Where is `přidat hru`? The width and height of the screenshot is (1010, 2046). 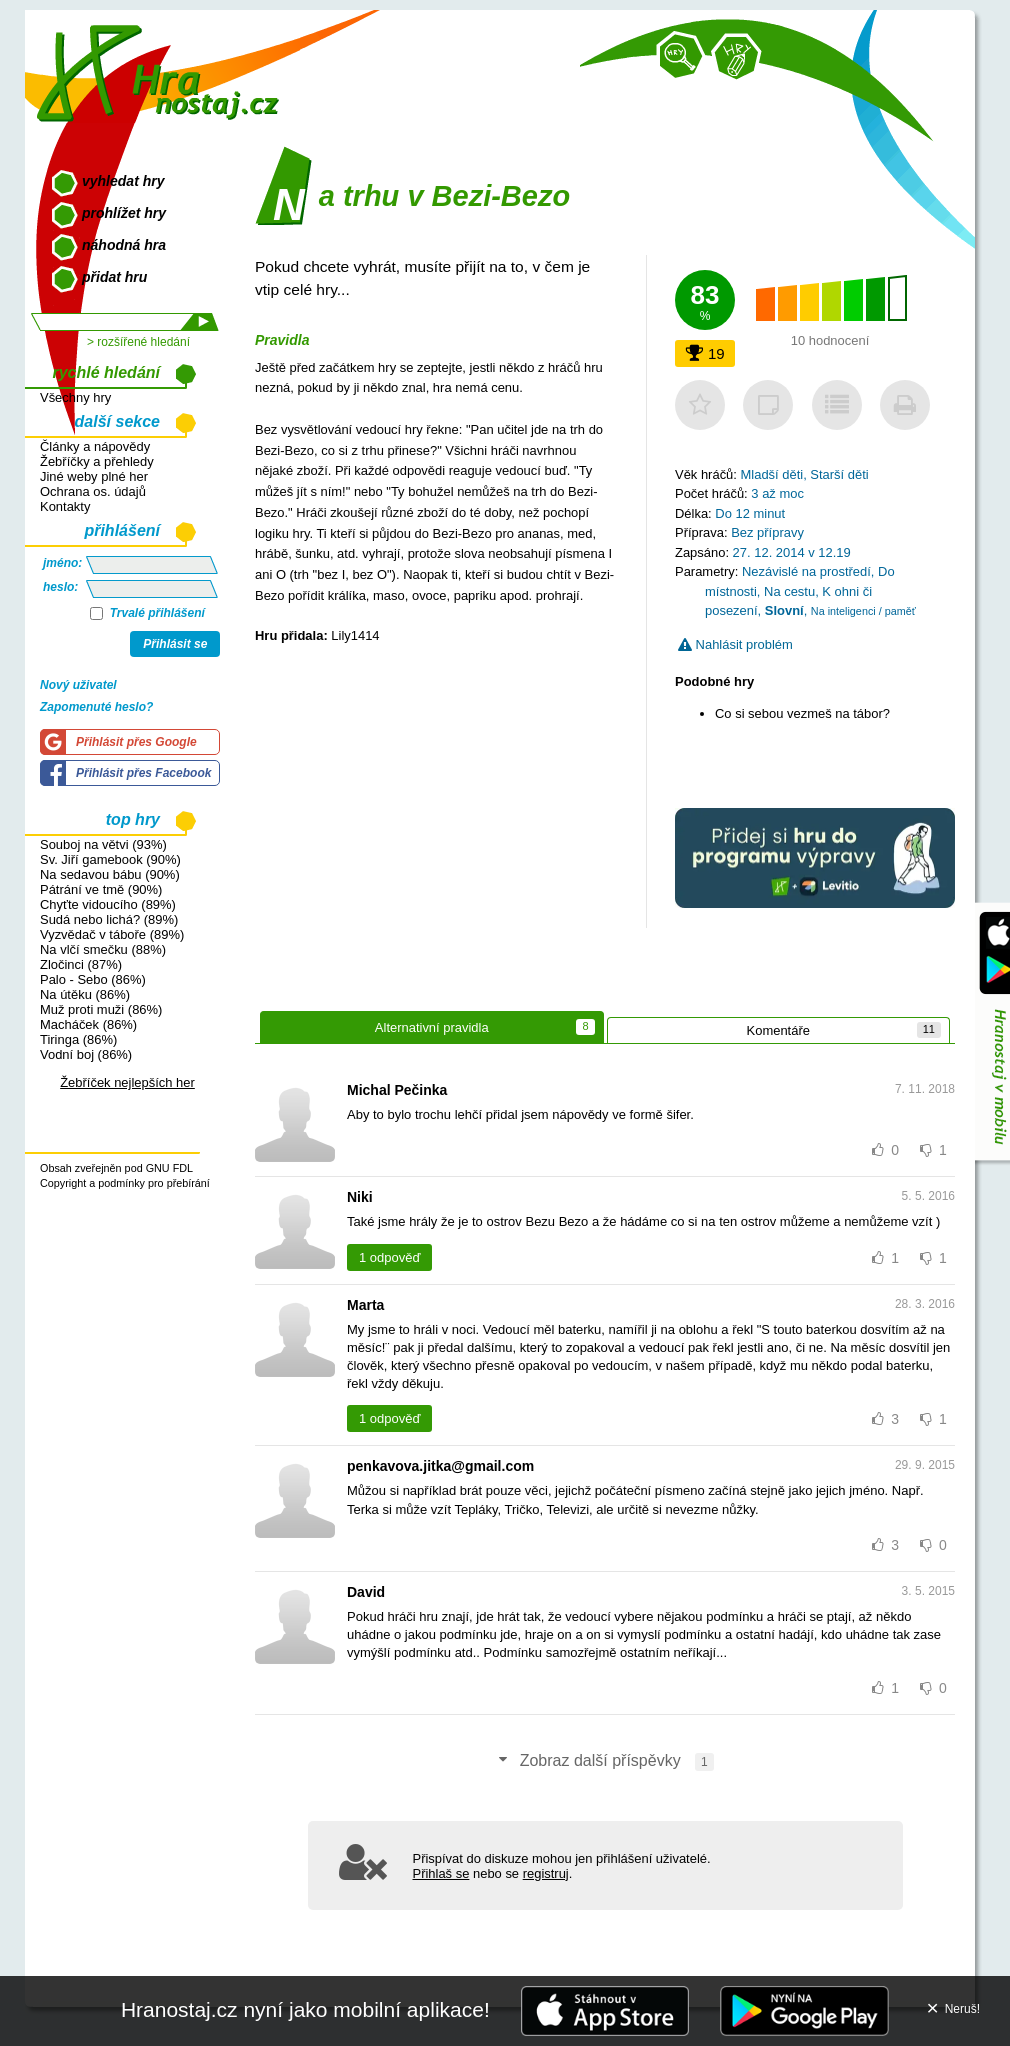 přidat hru is located at coordinates (114, 277).